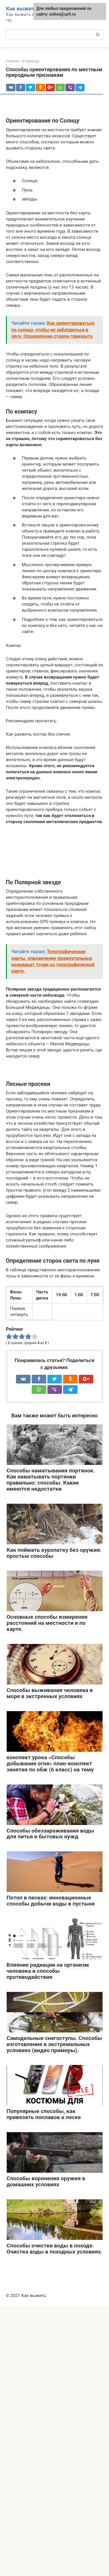 The image size is (109, 2576). Describe the element at coordinates (21, 9) in the screenshot. I see `Как выжить` at that location.